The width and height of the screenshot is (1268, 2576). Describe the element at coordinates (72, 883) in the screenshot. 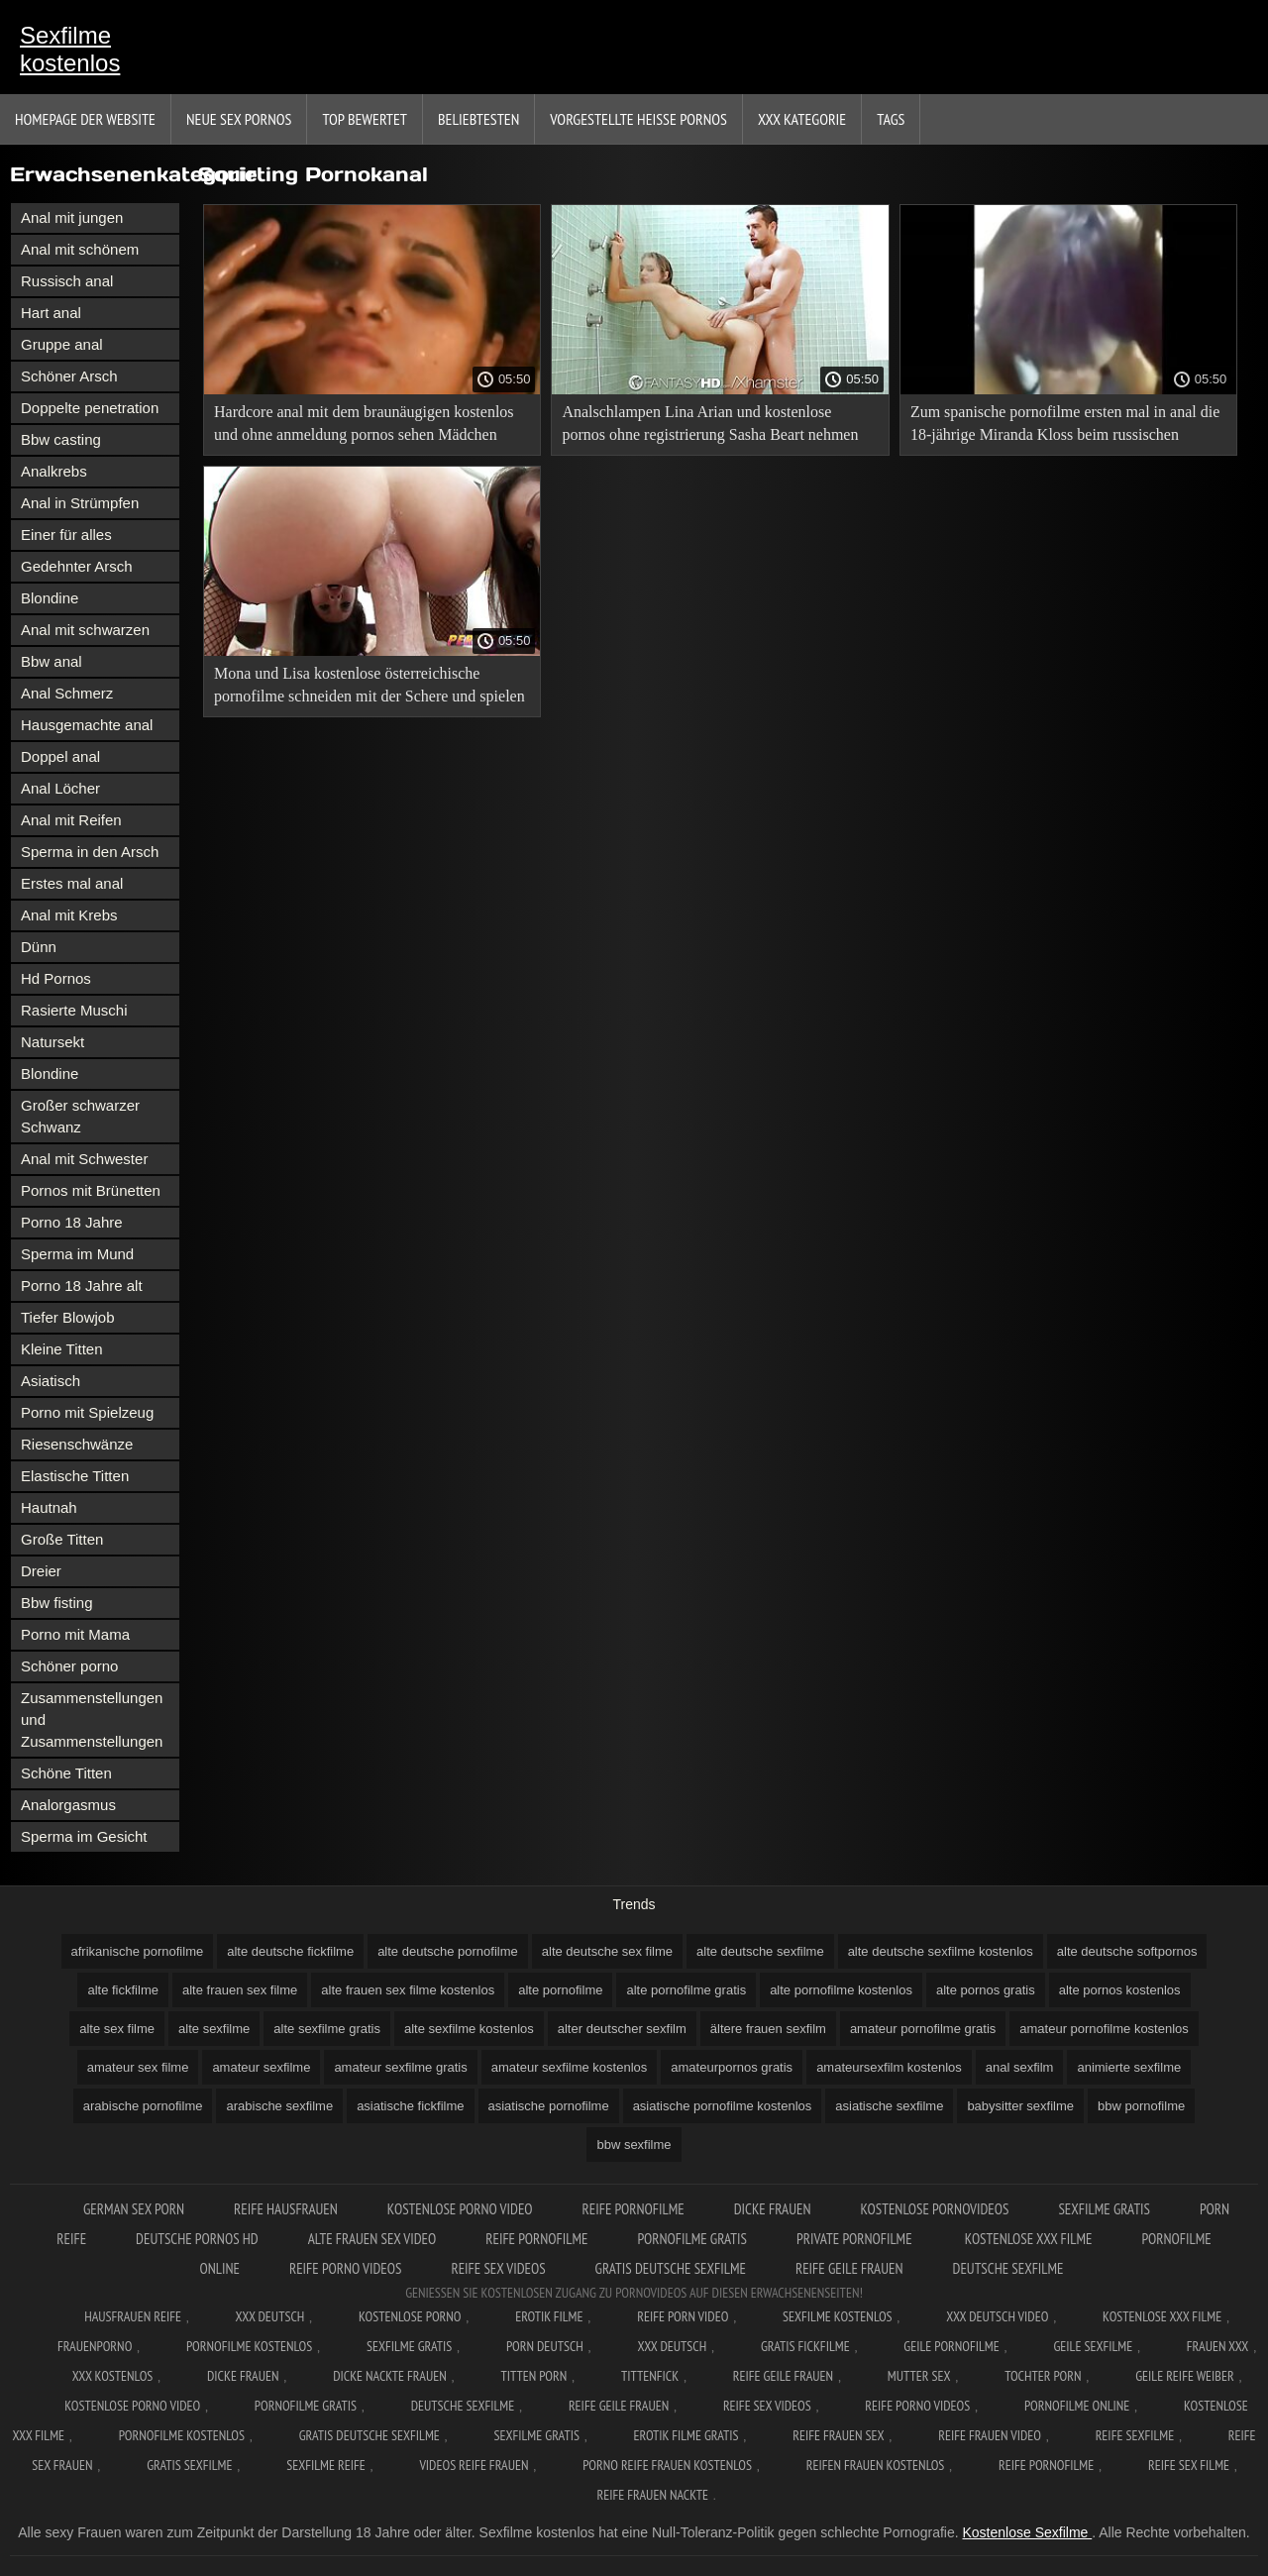

I see `Erstes mal anal` at that location.